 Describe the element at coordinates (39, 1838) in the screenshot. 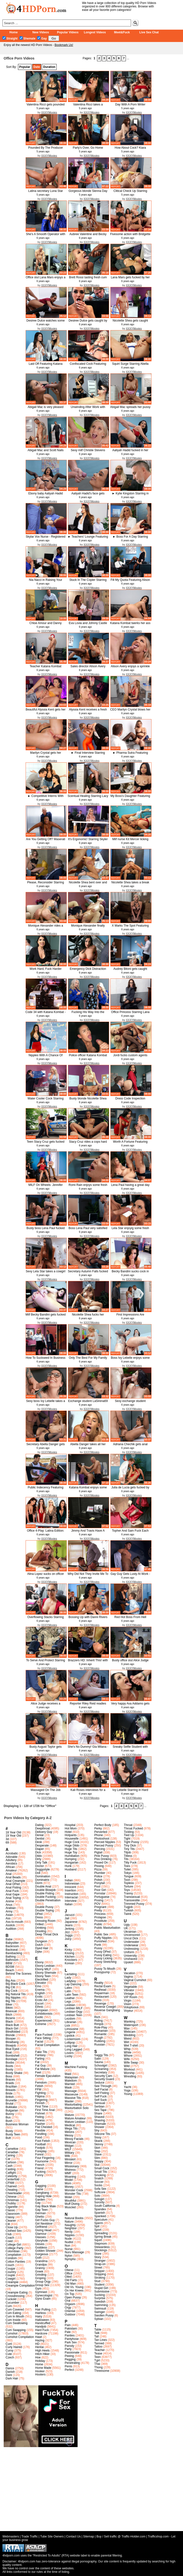

I see `Dentist` at that location.